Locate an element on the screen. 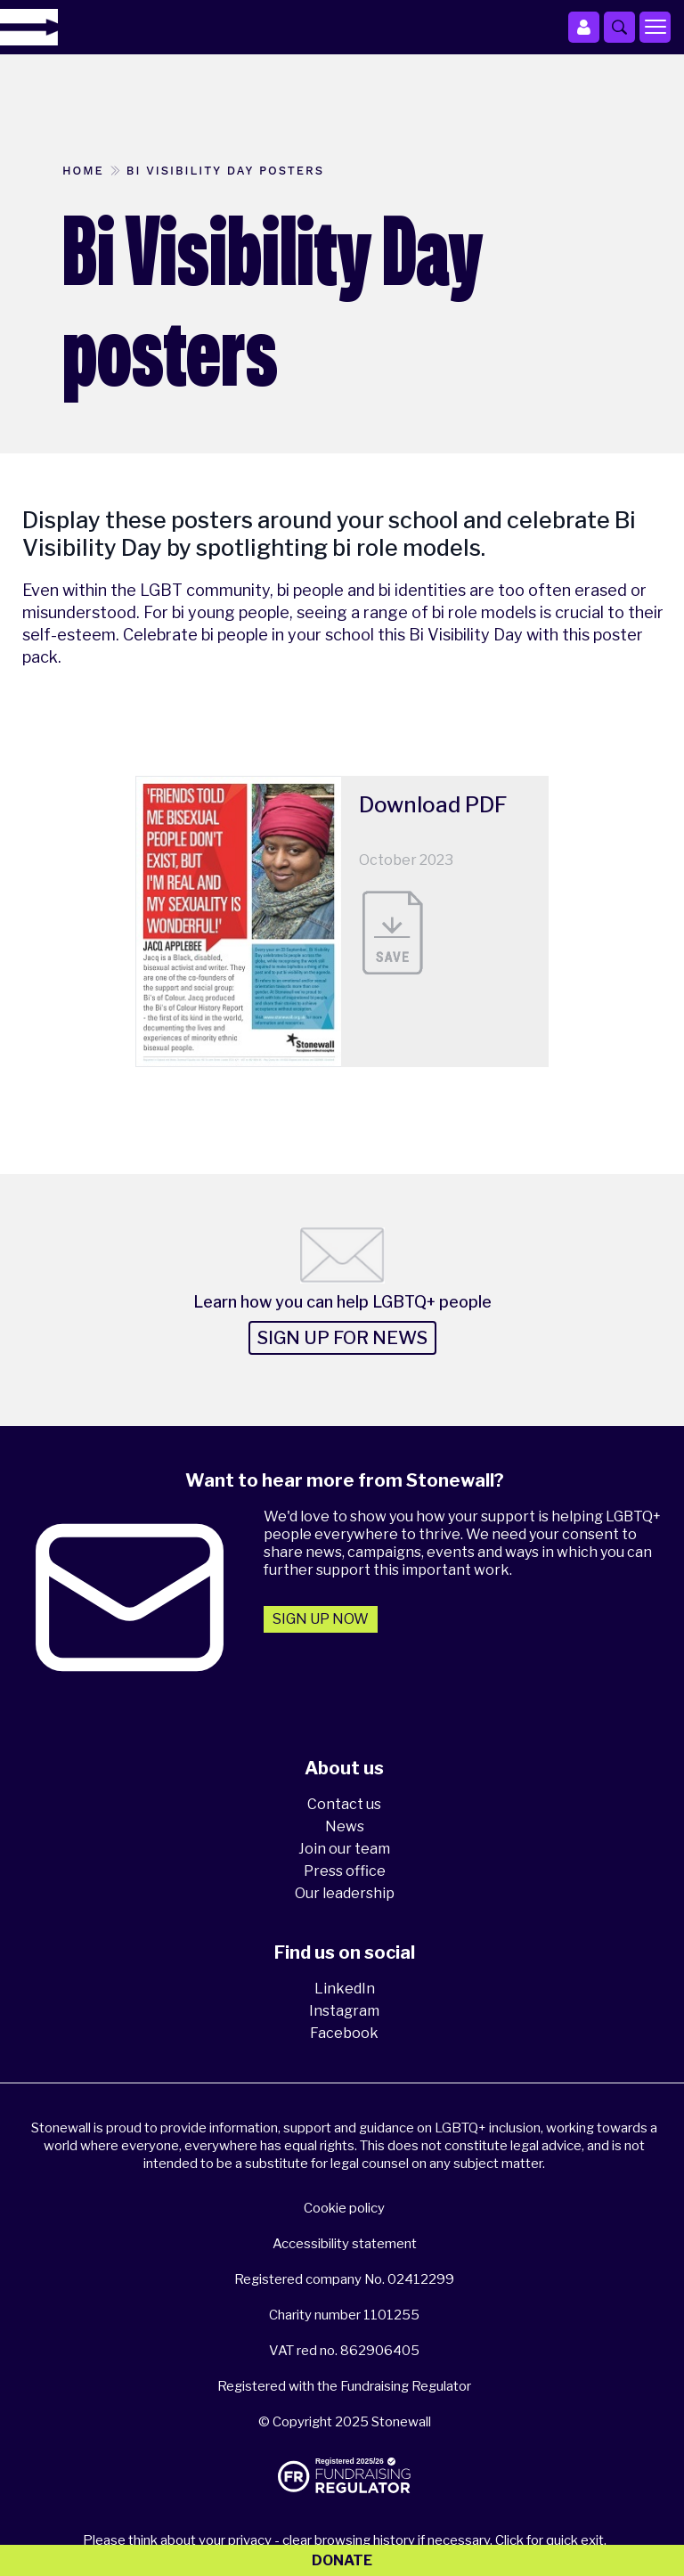 Image resolution: width=684 pixels, height=2576 pixels. Instagram is located at coordinates (344, 2010).